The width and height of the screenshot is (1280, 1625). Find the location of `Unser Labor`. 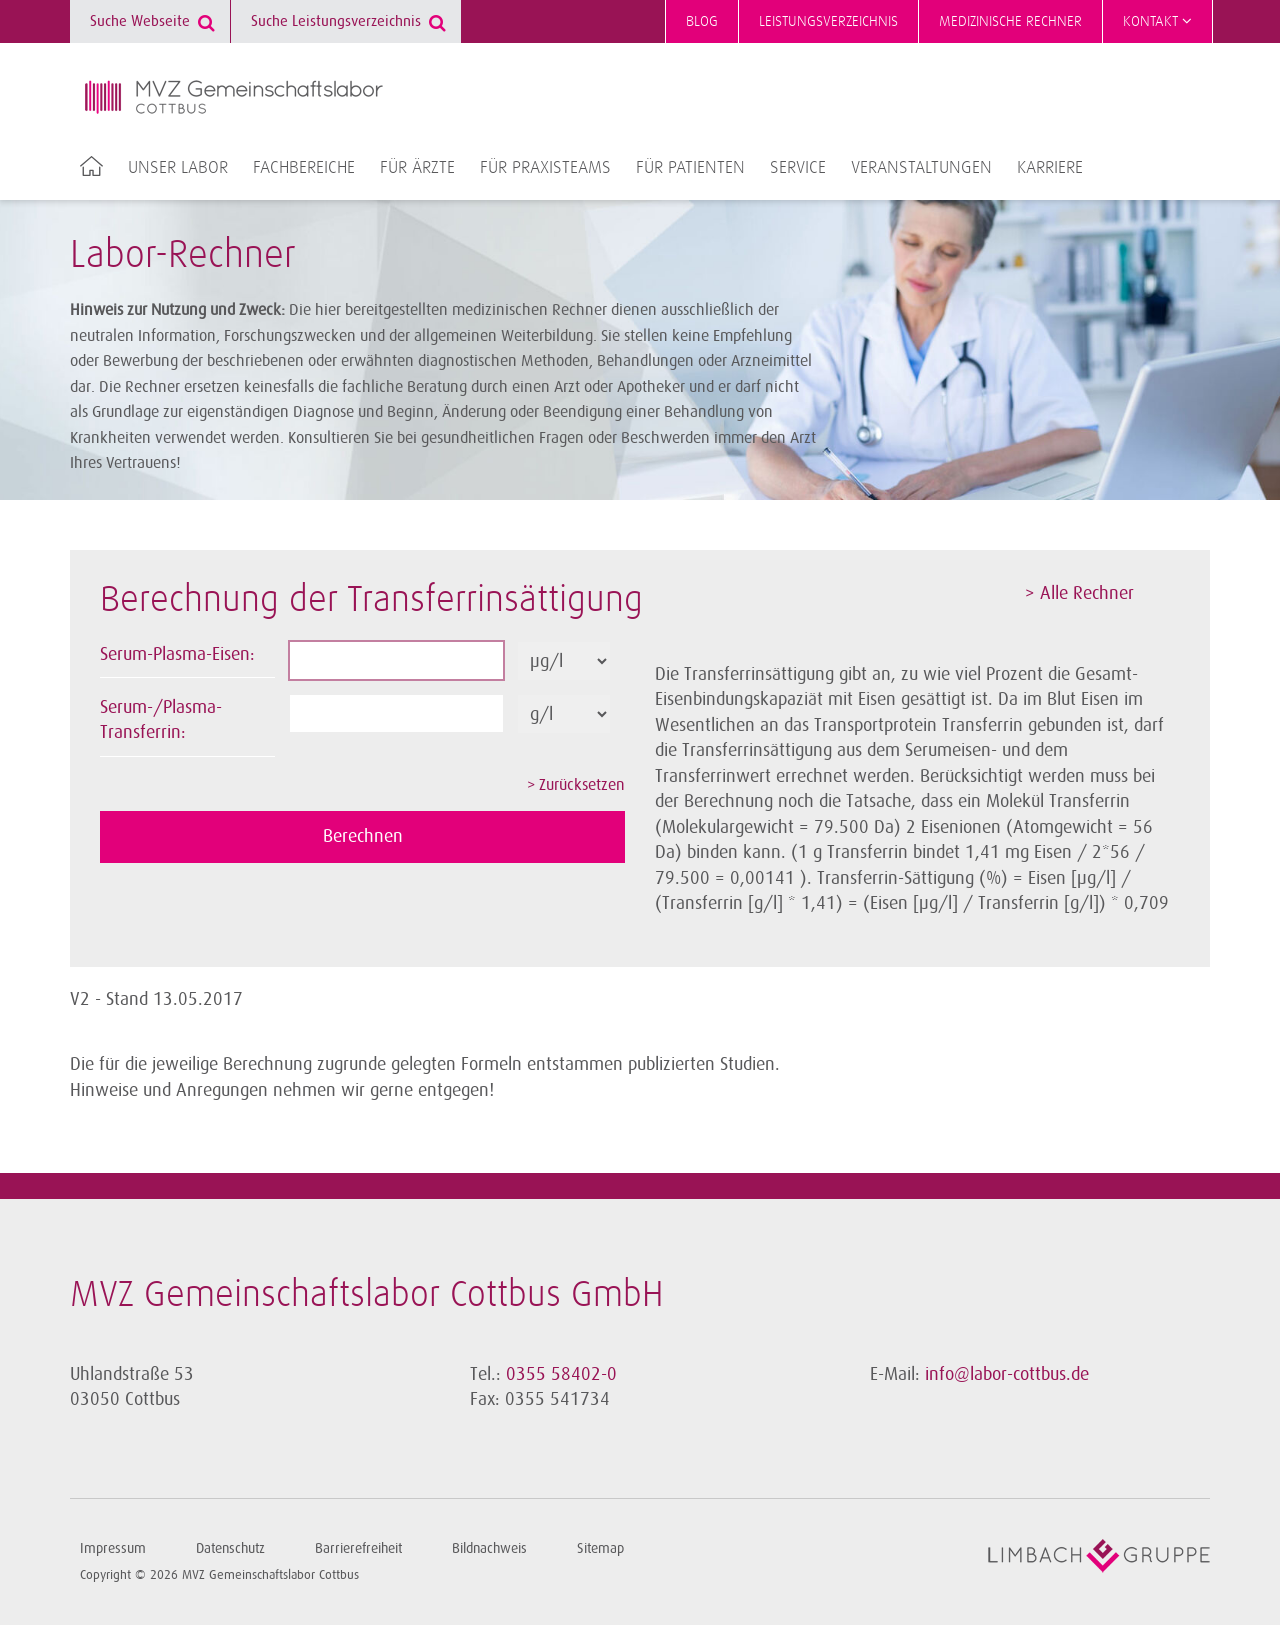

Unser Labor is located at coordinates (178, 168).